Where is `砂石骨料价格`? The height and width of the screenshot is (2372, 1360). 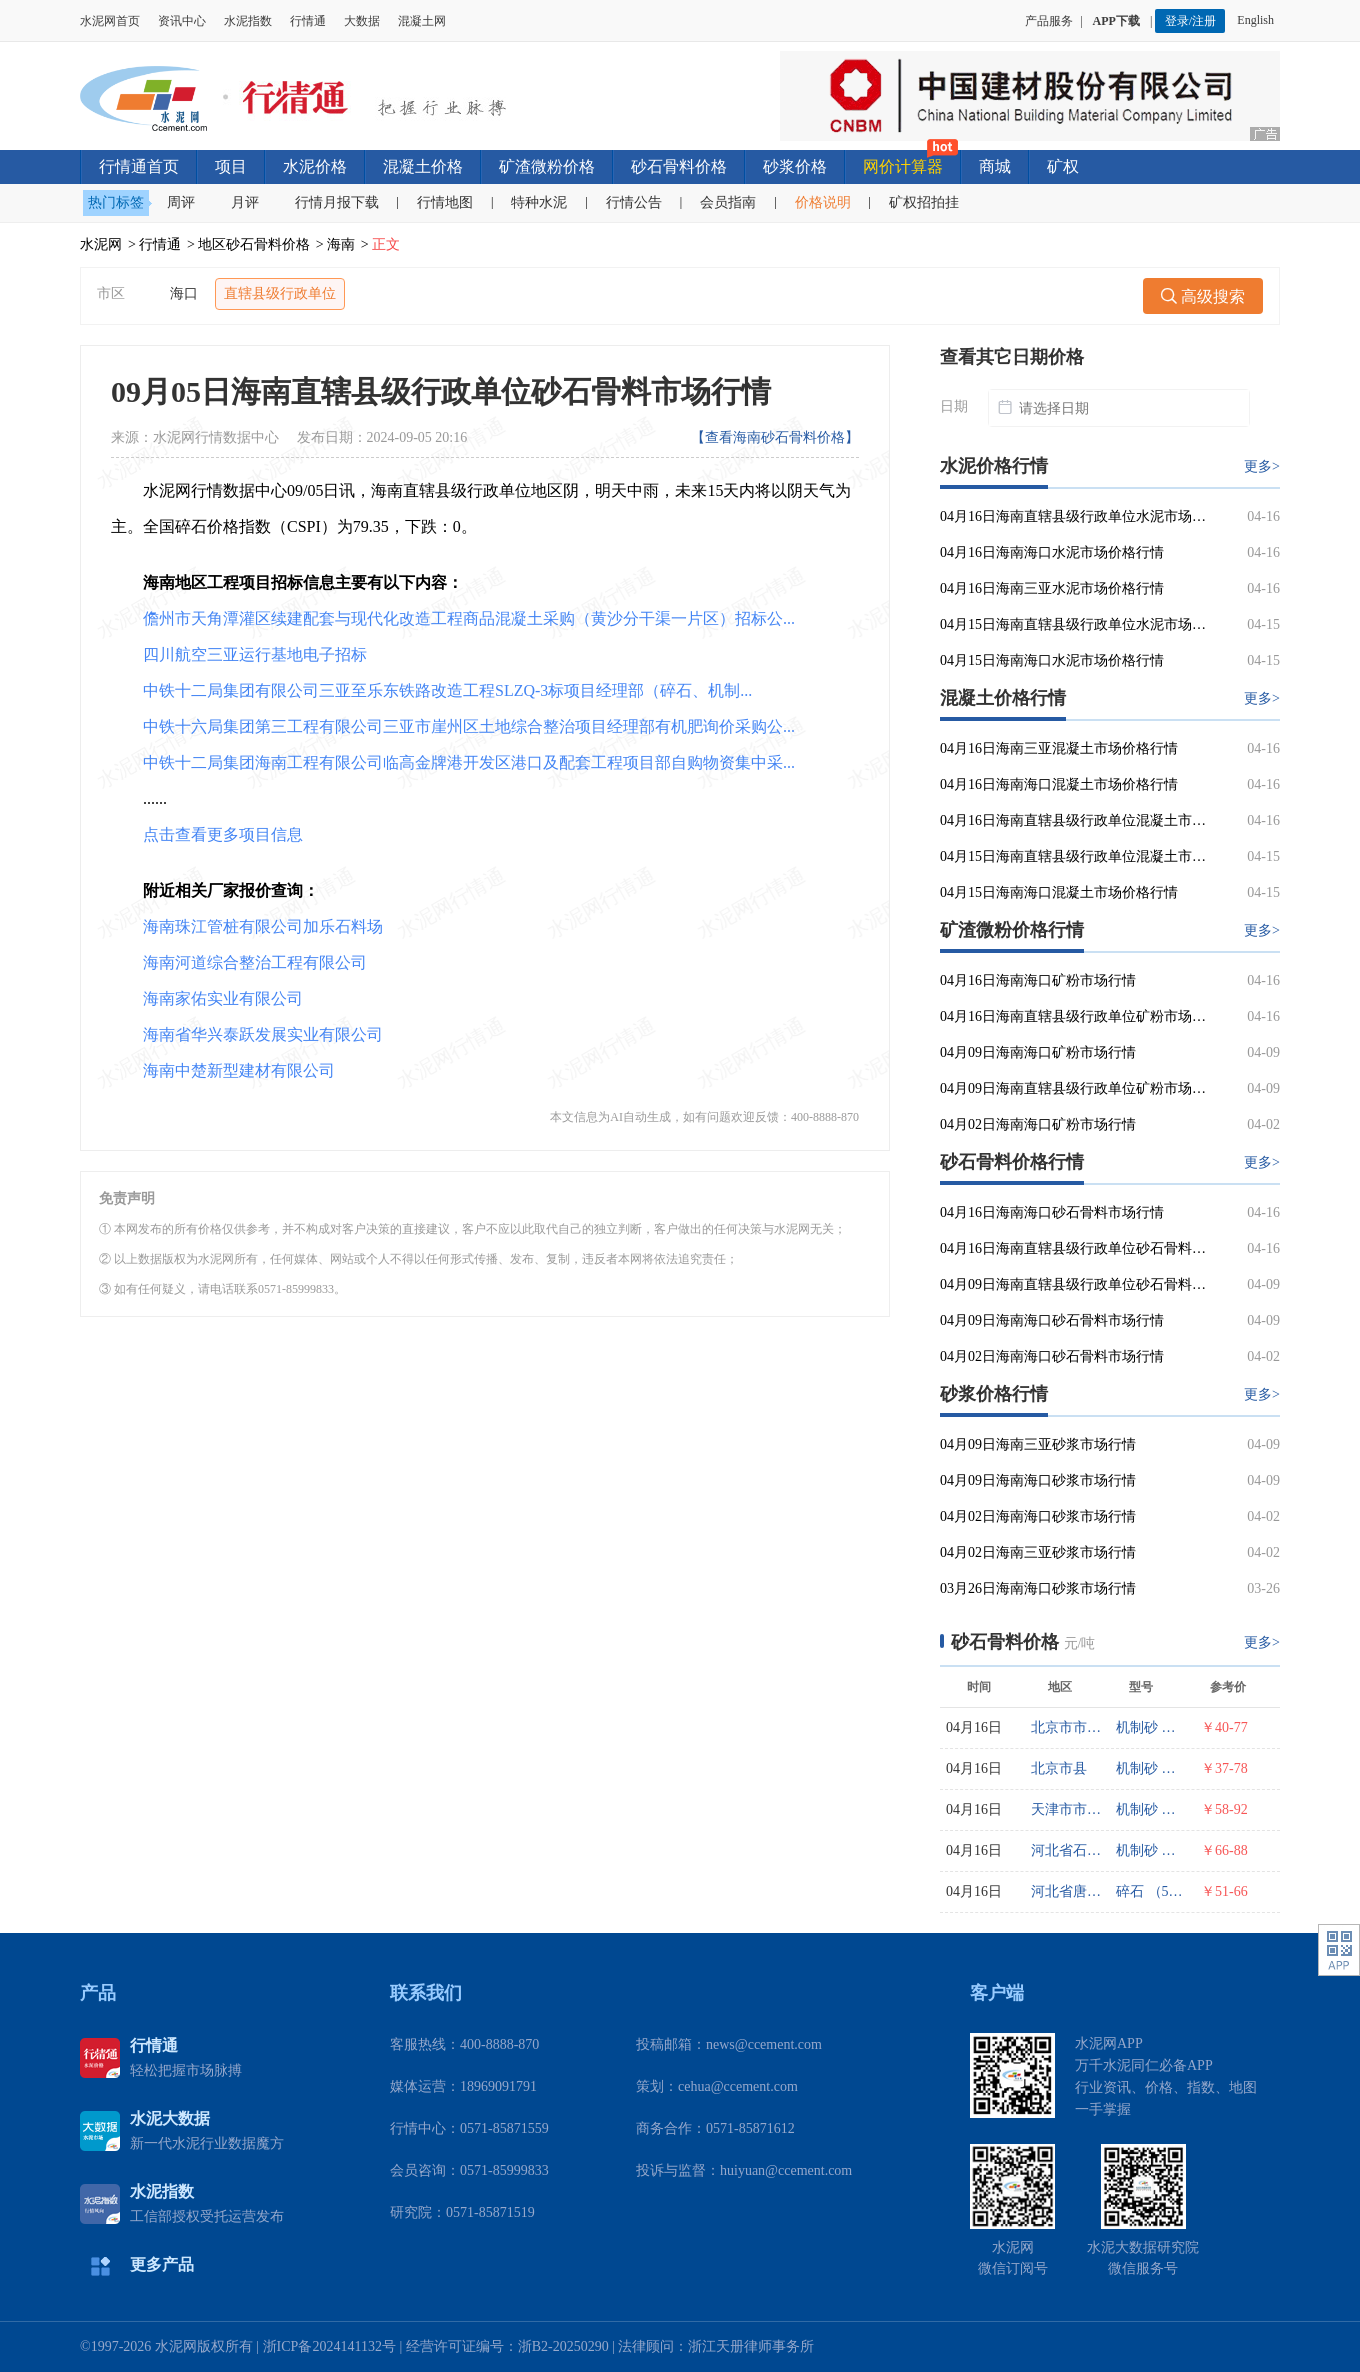
砂石骨料价格 is located at coordinates (679, 166).